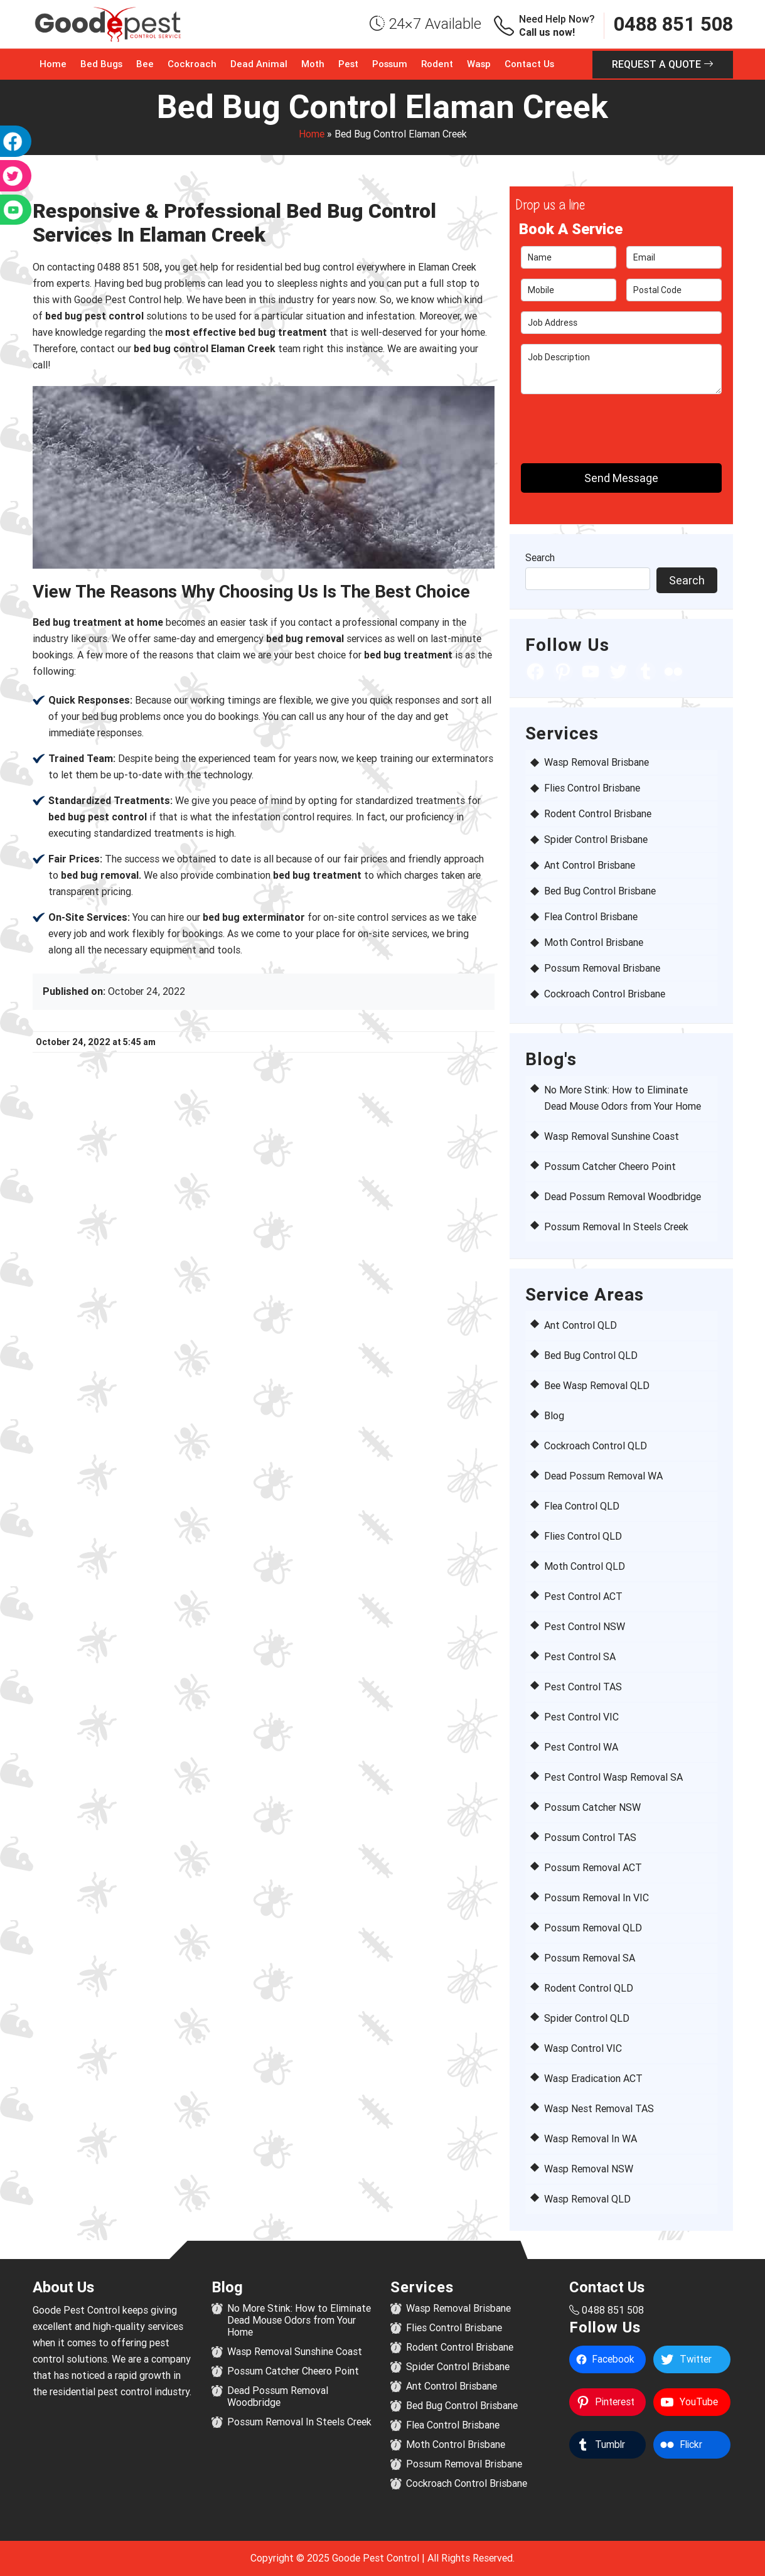 The height and width of the screenshot is (2576, 765). I want to click on Flea Control QLD, so click(581, 1506).